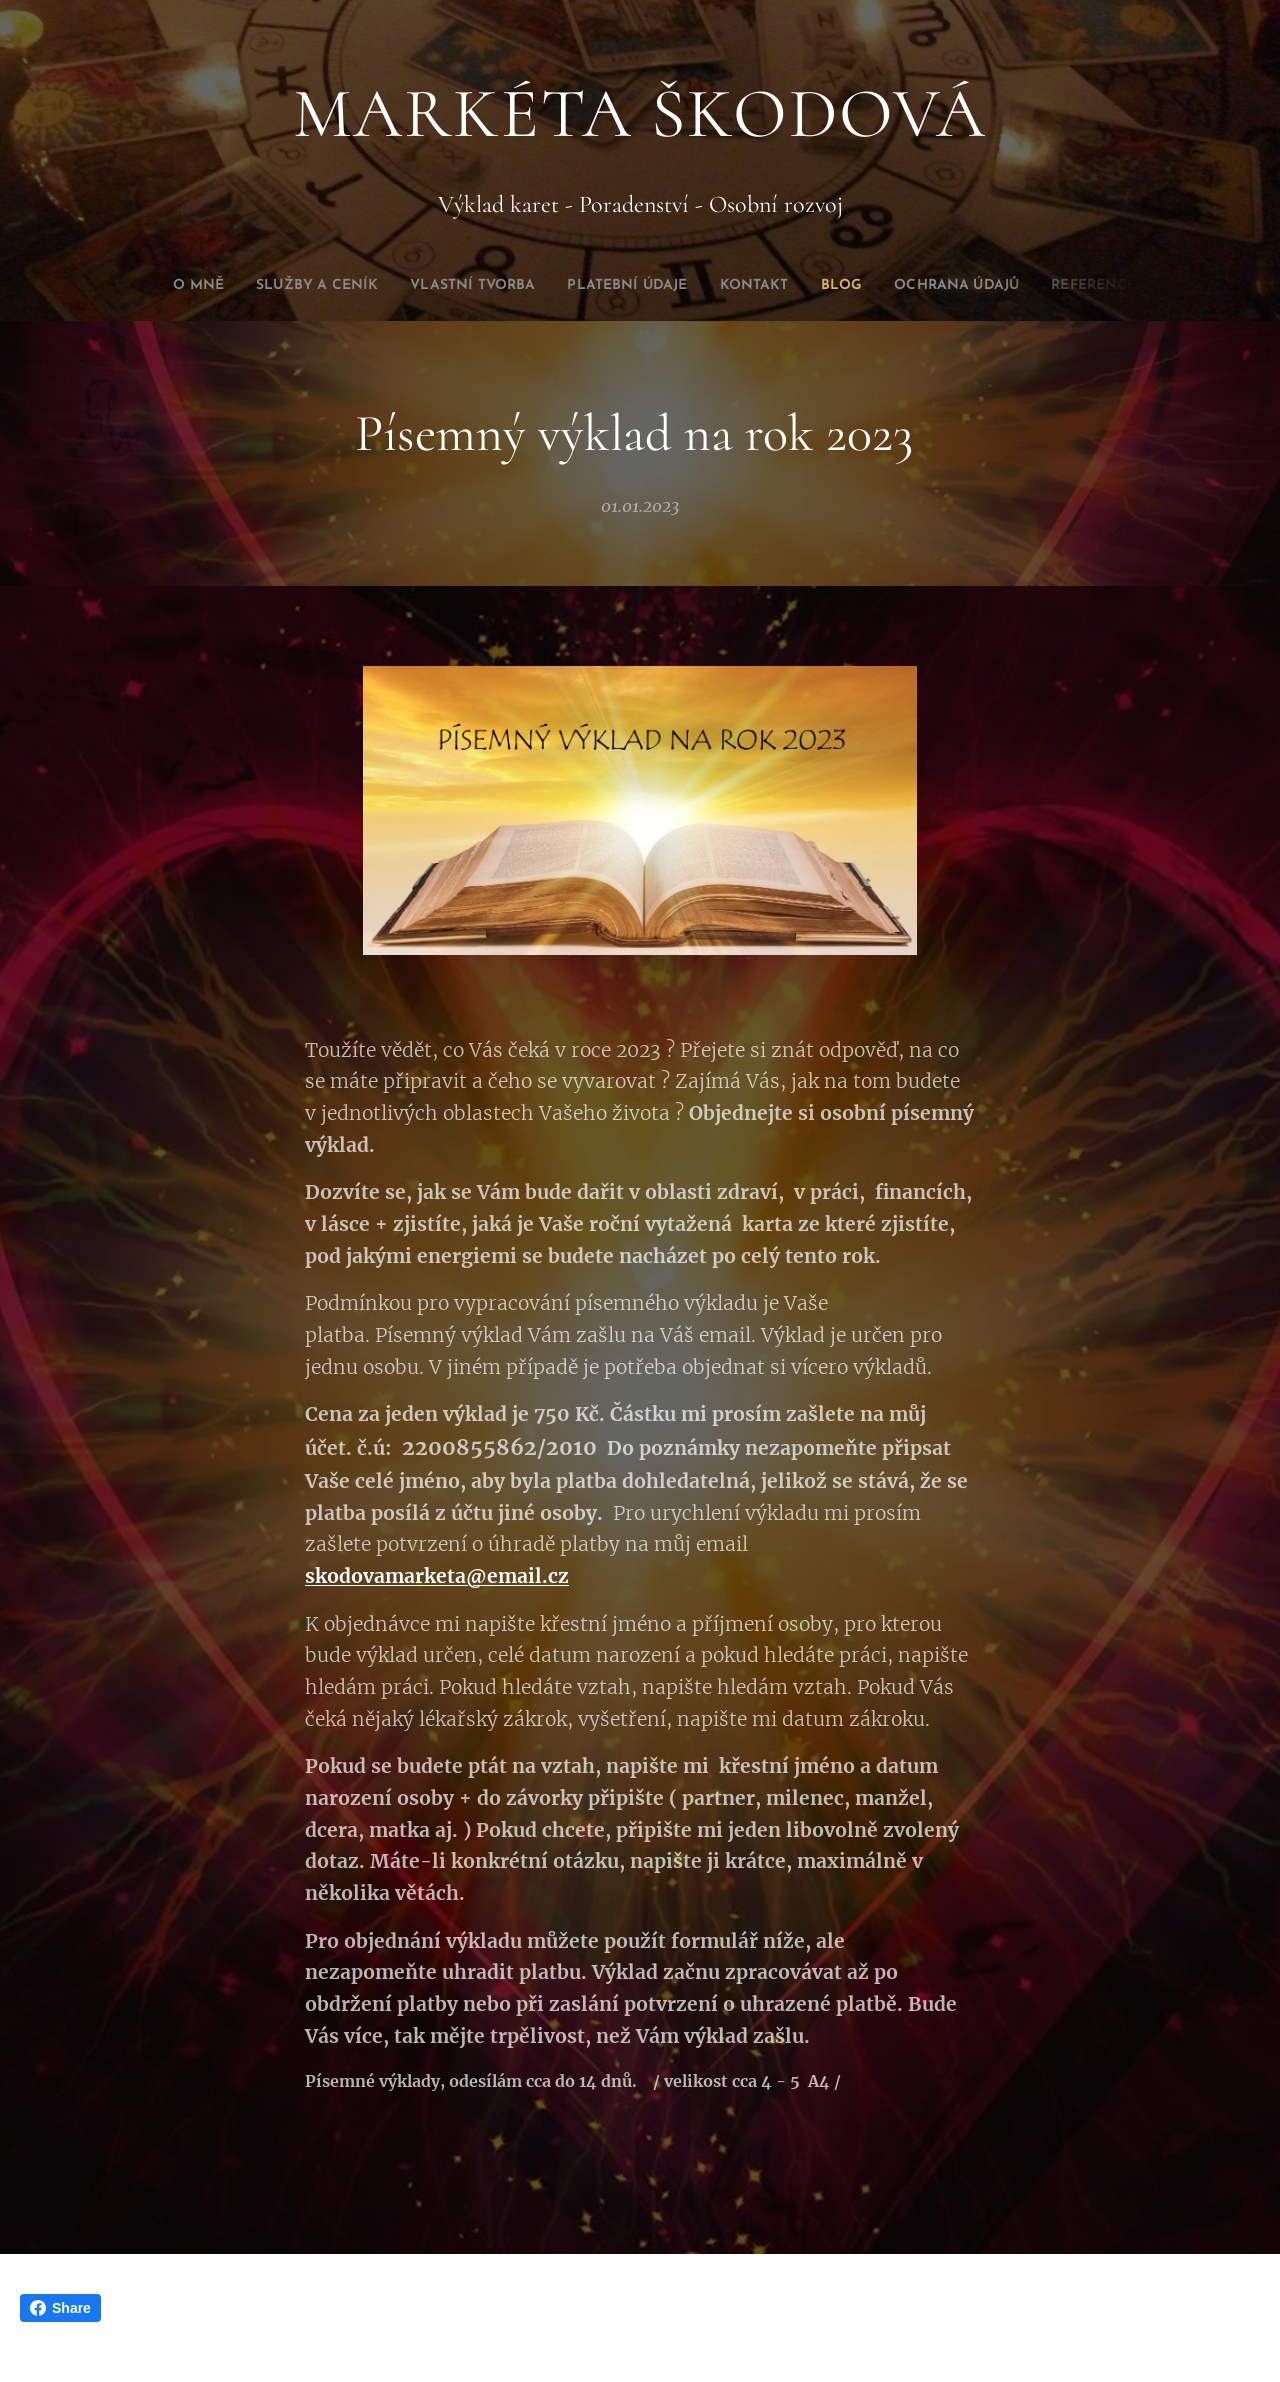 The height and width of the screenshot is (2382, 1280). I want to click on [menuitem], so click(265, 286).